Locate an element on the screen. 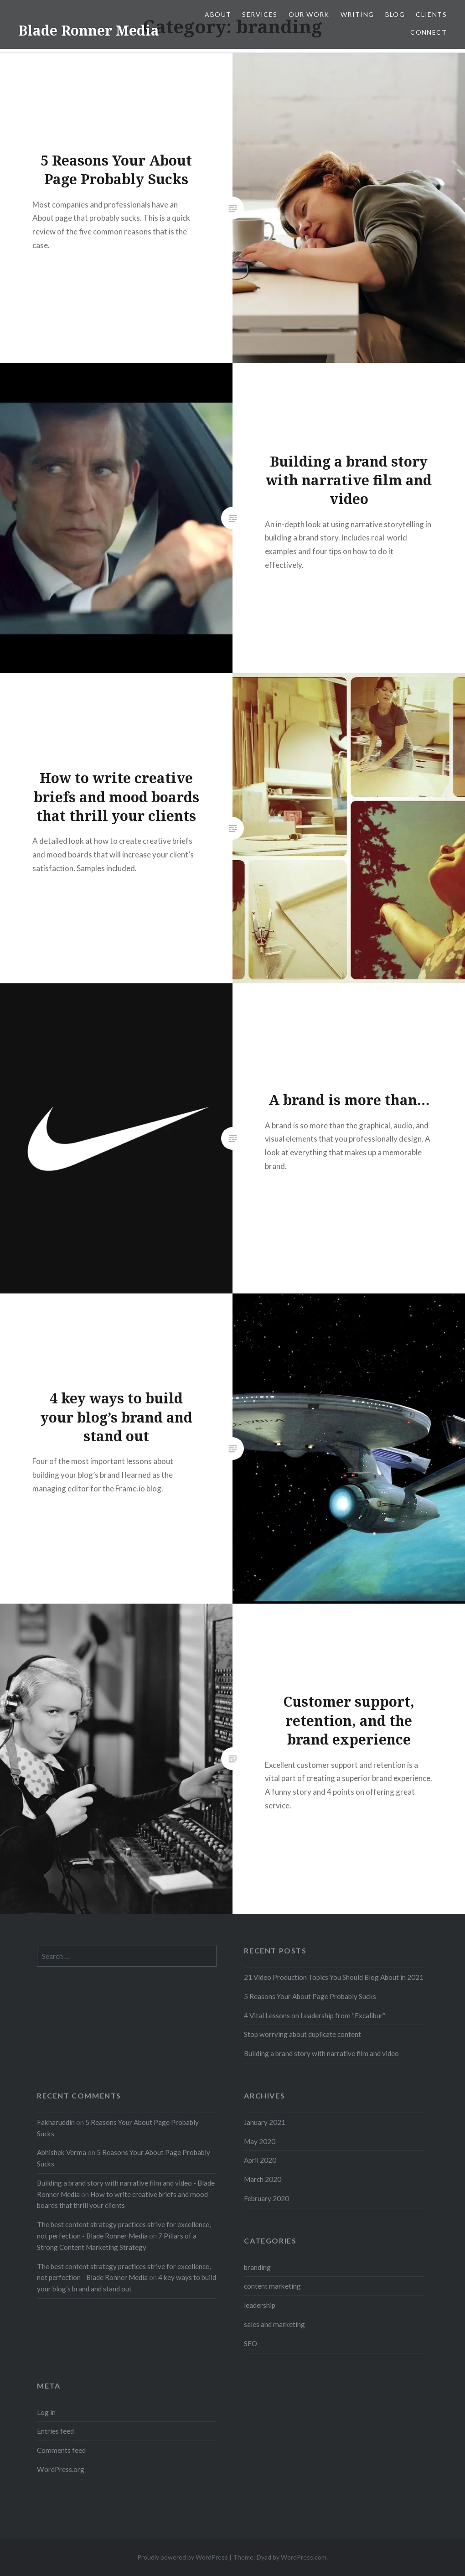 Image resolution: width=465 pixels, height=2576 pixels. Building a brand story with narrative film and video is located at coordinates (321, 2053).